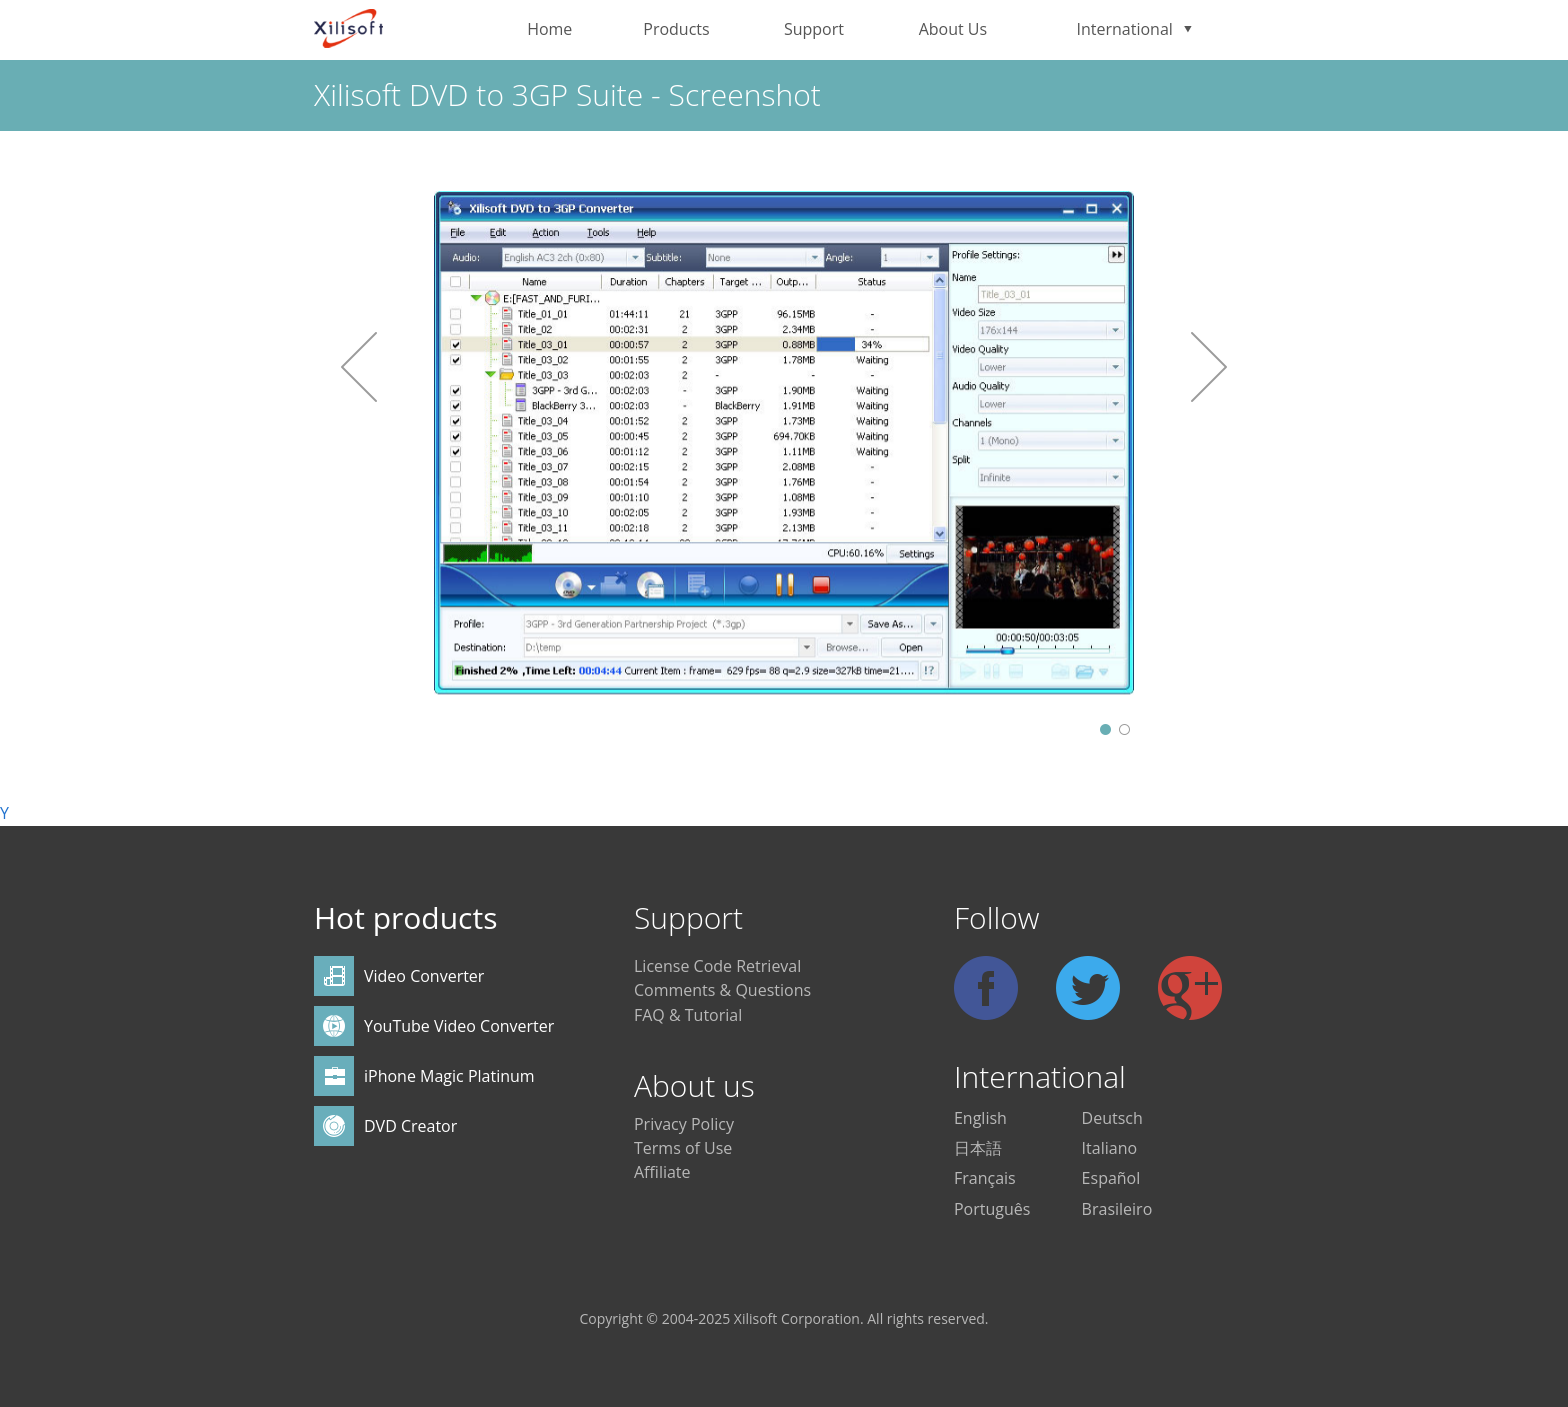 Image resolution: width=1568 pixels, height=1407 pixels. Describe the element at coordinates (683, 1148) in the screenshot. I see `Terms of Use` at that location.